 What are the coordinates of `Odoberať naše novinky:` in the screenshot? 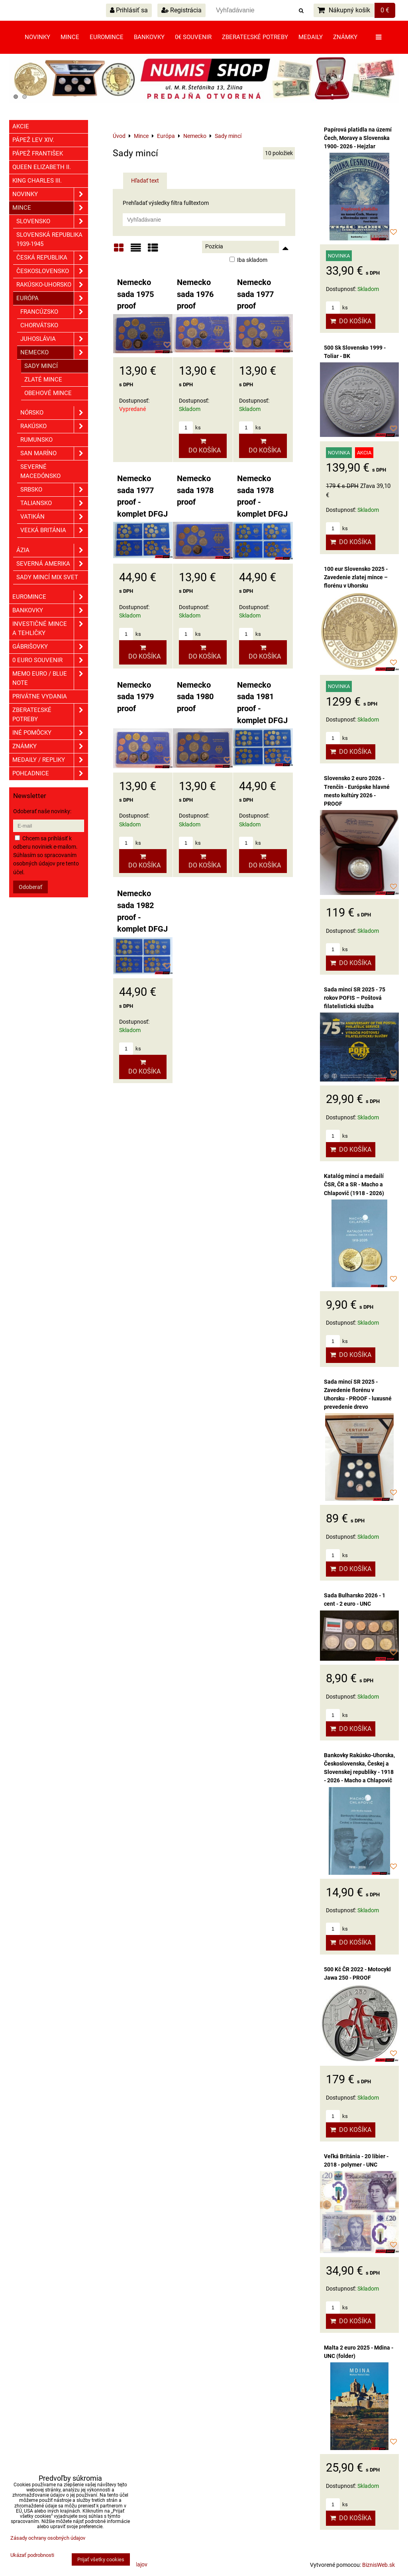 It's located at (42, 811).